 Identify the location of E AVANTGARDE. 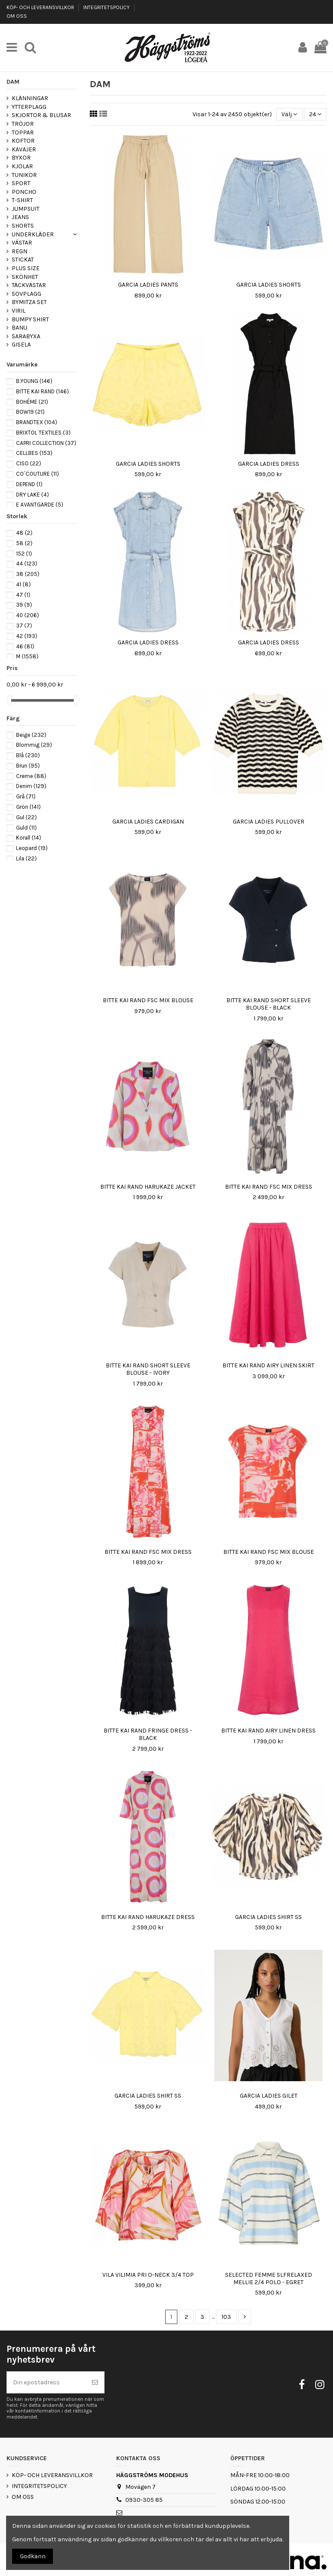
(39, 504).